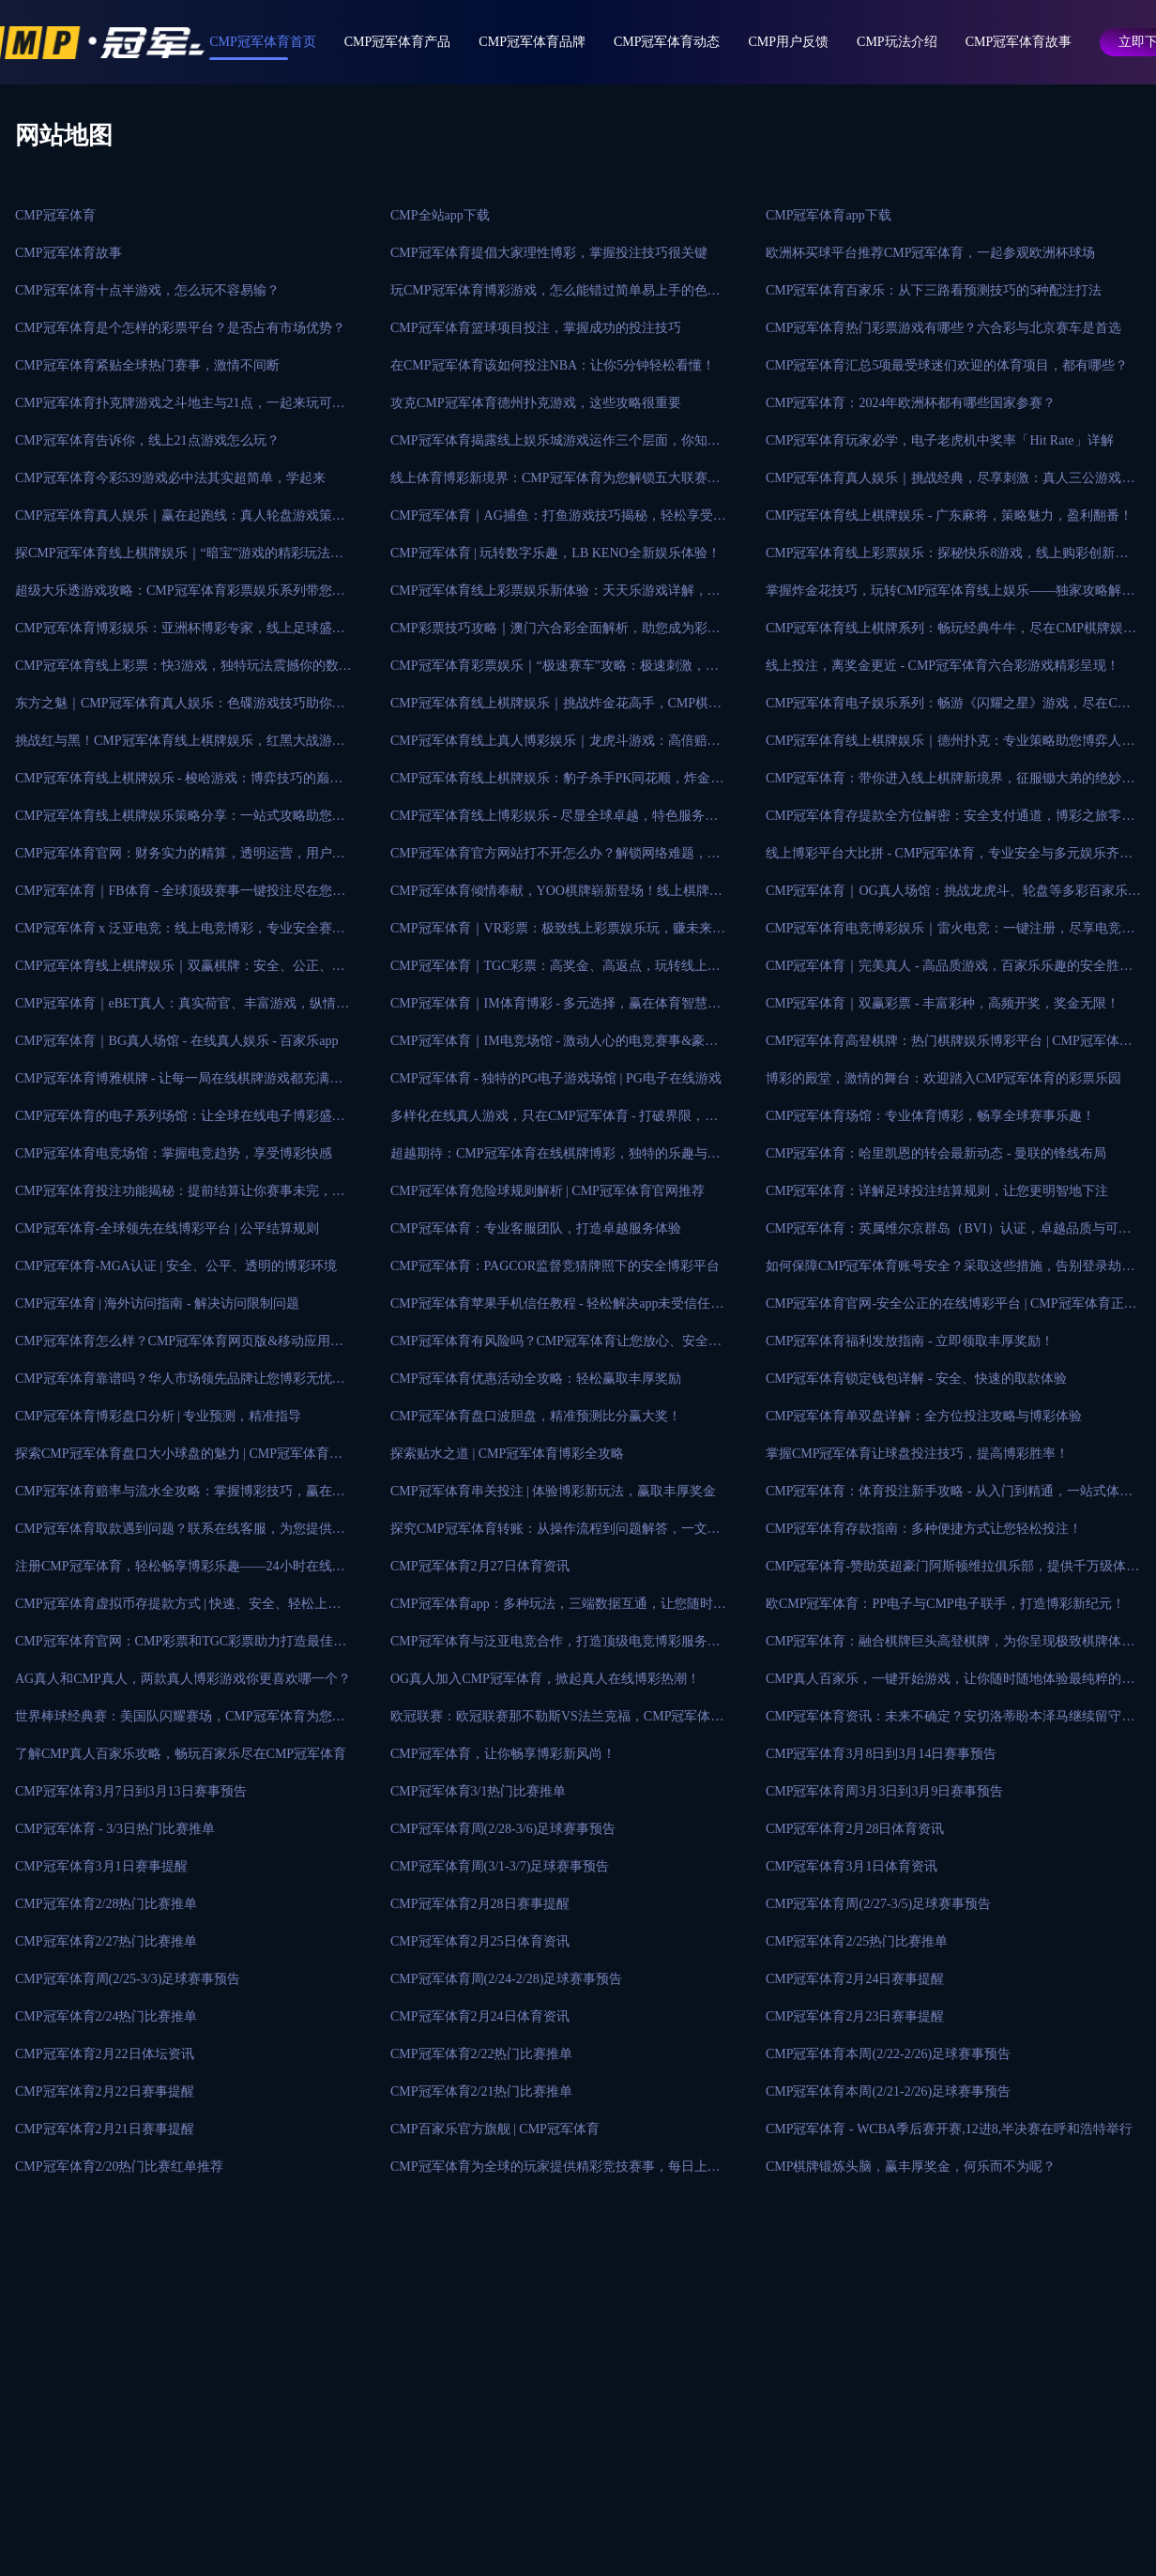 The image size is (1156, 2576). I want to click on 欧洲杯买球平台推荐CMP冠军体育，一起参观欧洲杯球场, so click(931, 253).